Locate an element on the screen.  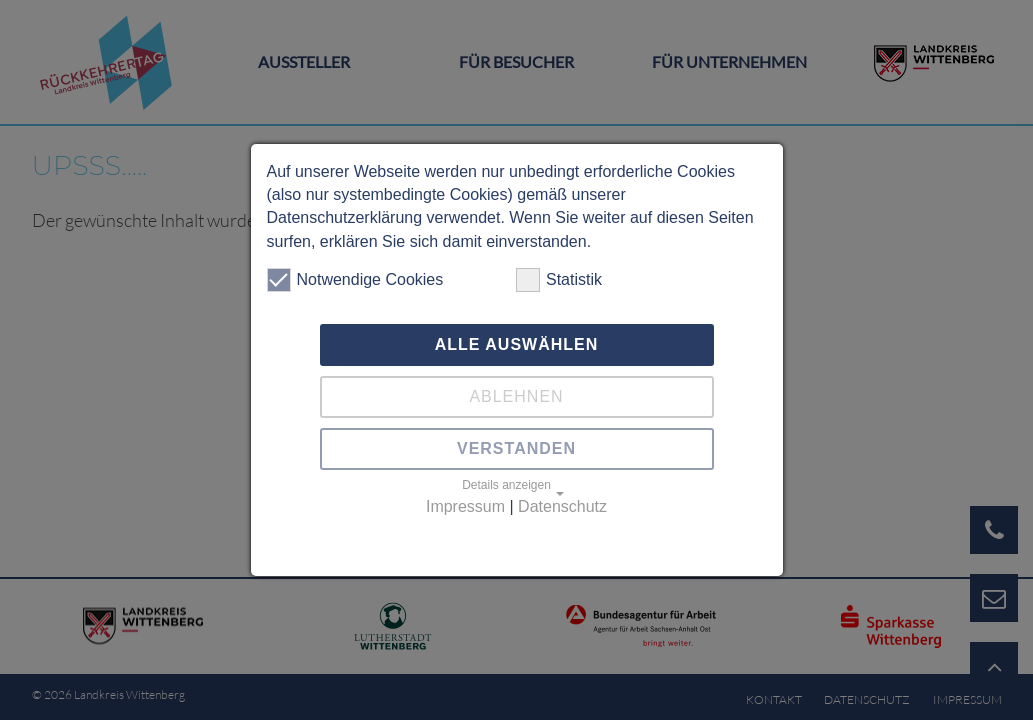
Alle auswählen is located at coordinates (517, 344).